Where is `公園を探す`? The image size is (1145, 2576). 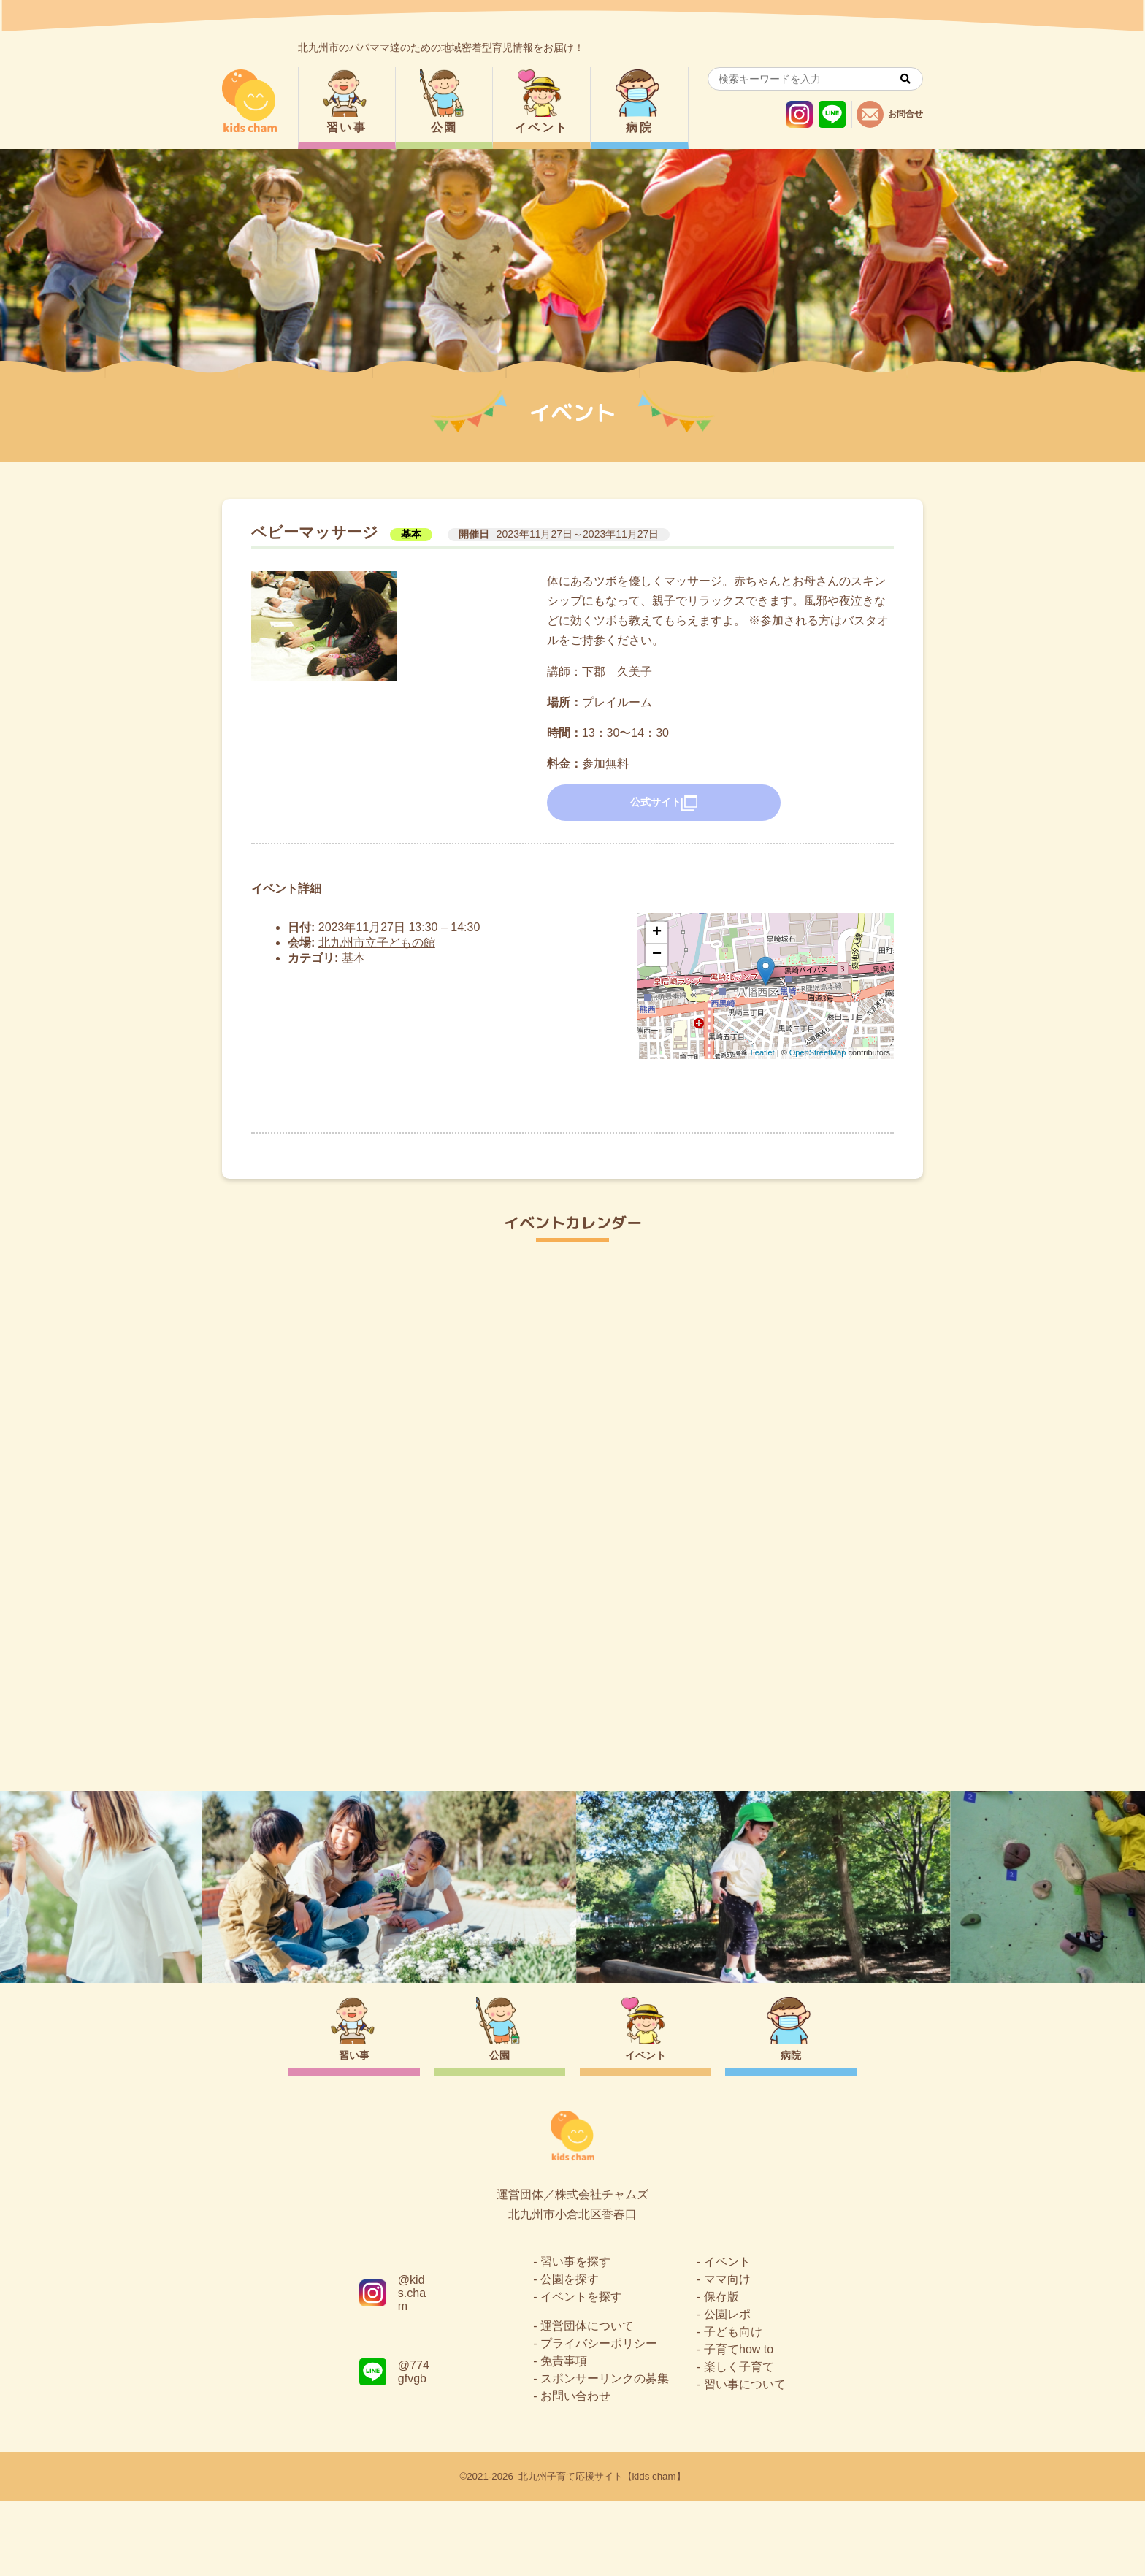 公園を探す is located at coordinates (569, 2354).